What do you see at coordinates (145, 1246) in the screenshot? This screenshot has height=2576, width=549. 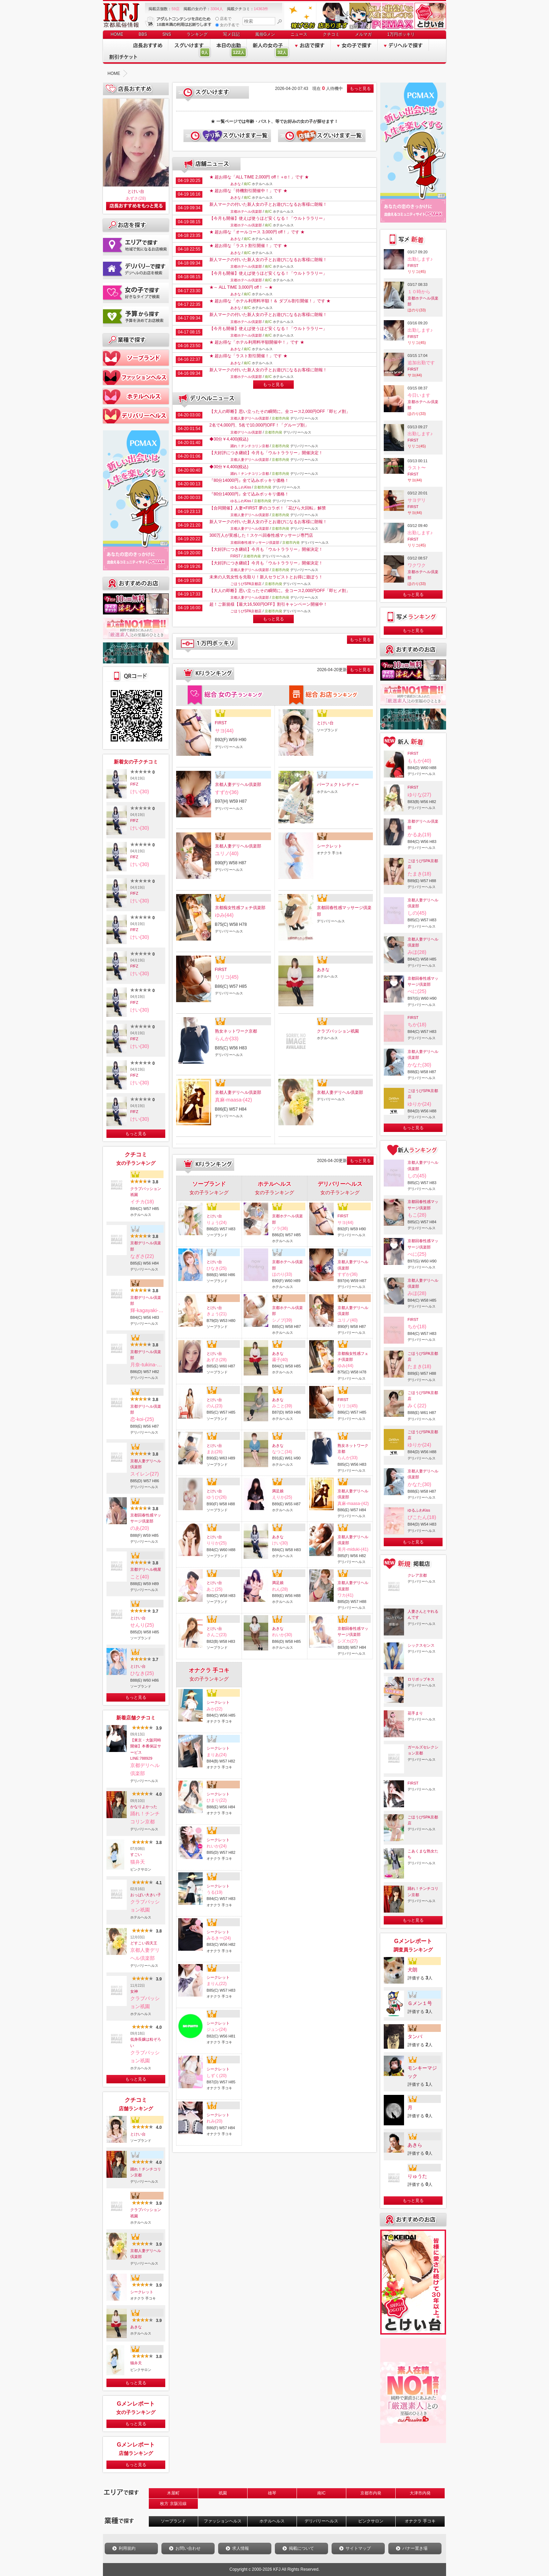 I see `京都デリヘル倶楽部` at bounding box center [145, 1246].